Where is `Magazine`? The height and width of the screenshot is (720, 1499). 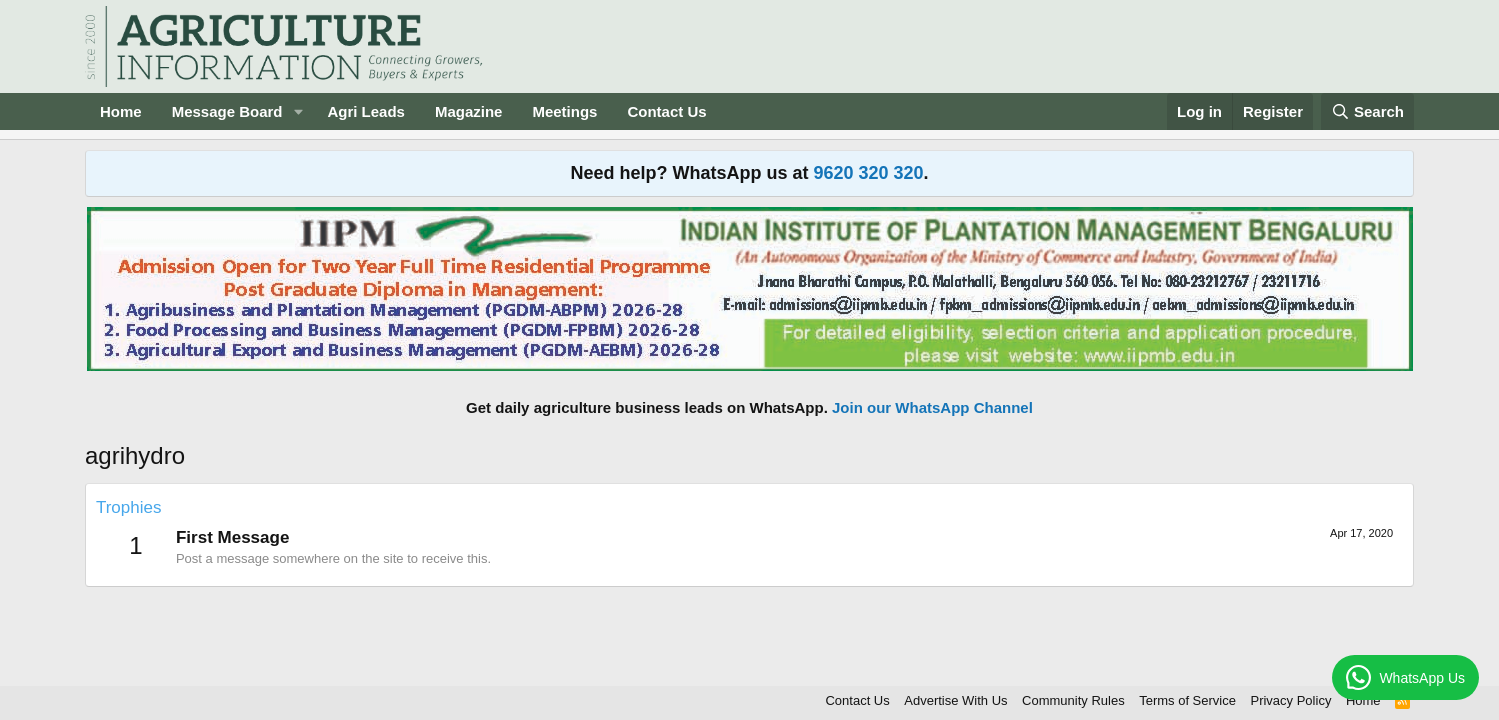 Magazine is located at coordinates (469, 111).